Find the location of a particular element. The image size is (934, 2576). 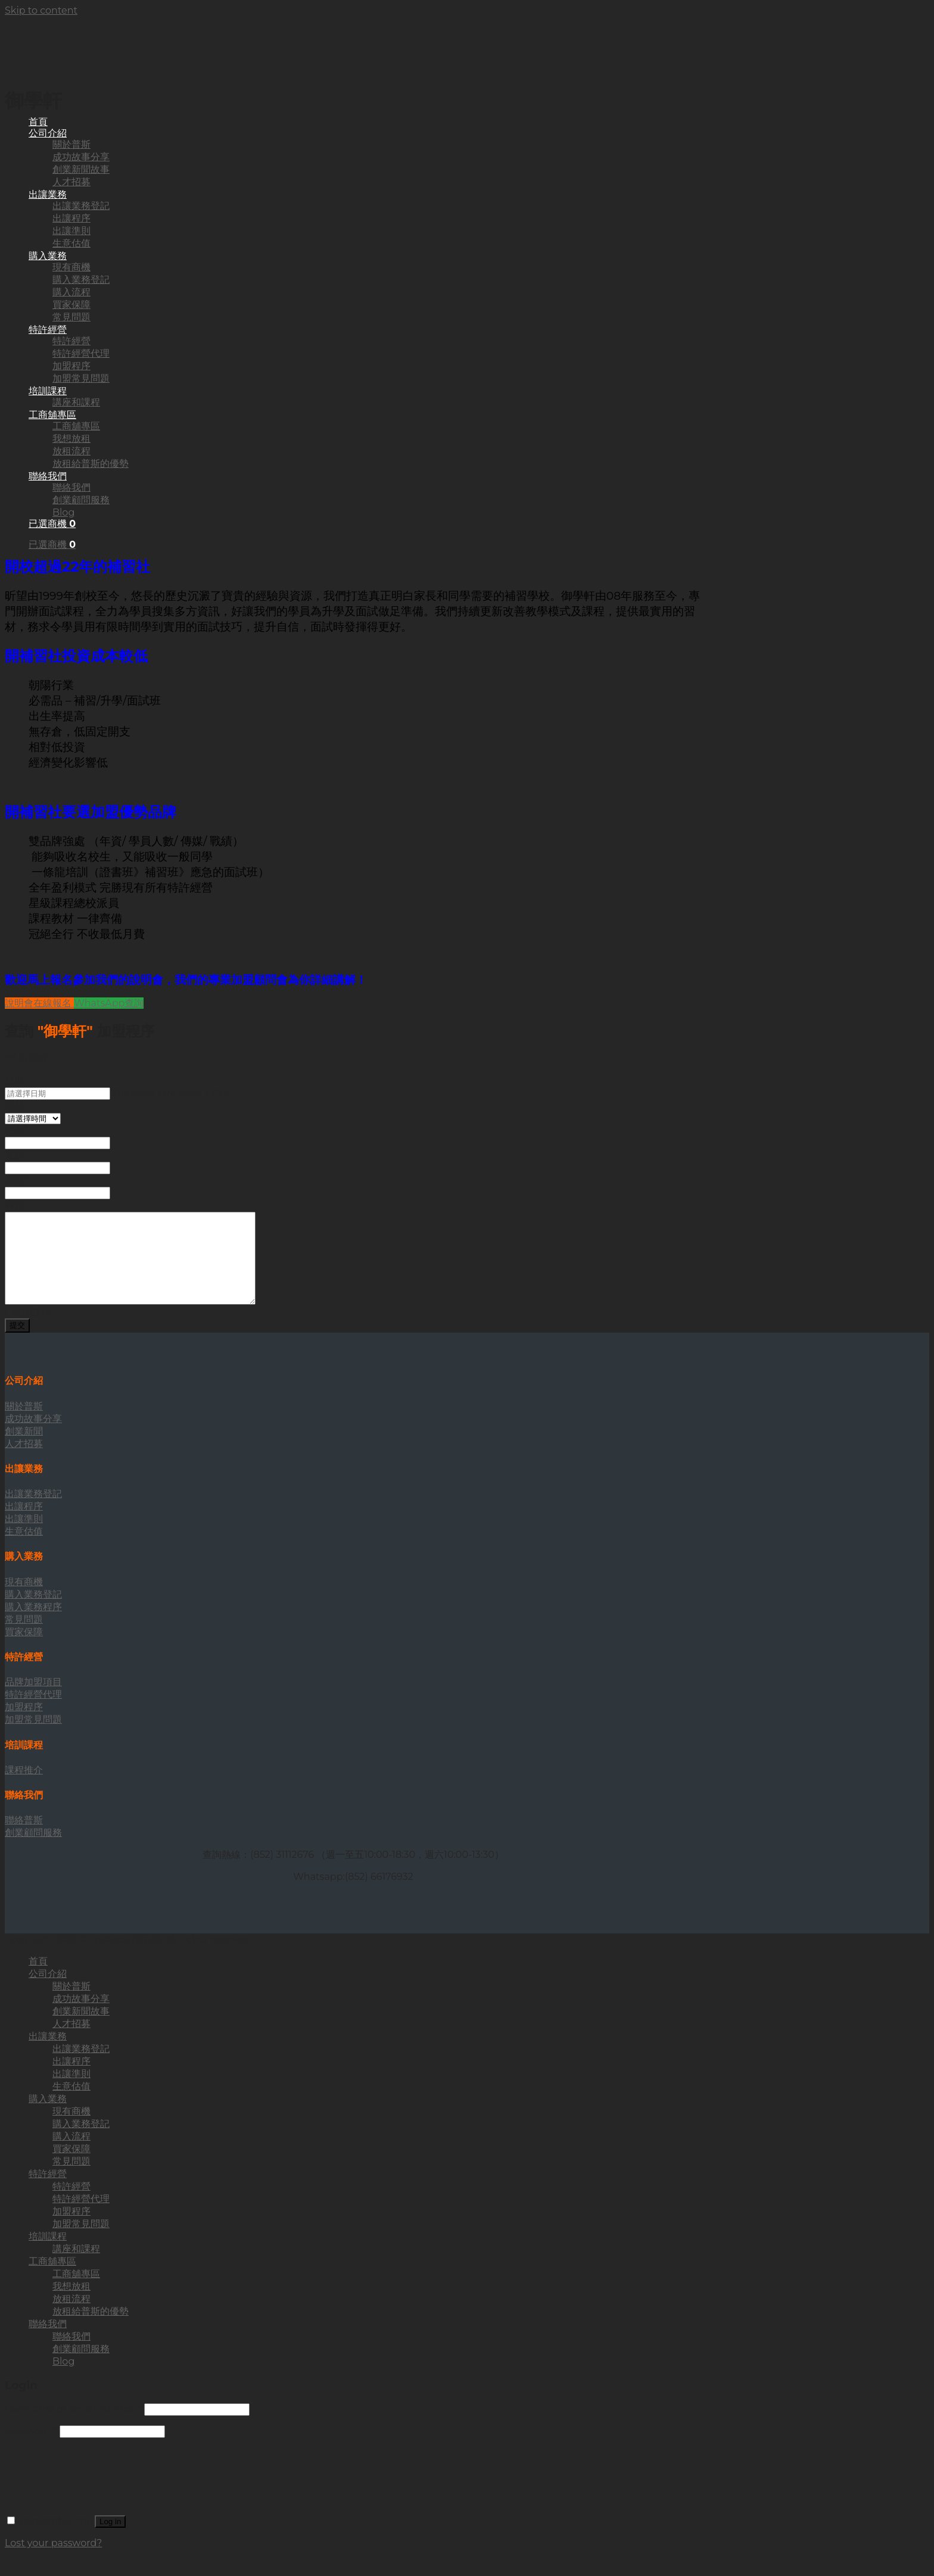

培訓課程 is located at coordinates (48, 2254).